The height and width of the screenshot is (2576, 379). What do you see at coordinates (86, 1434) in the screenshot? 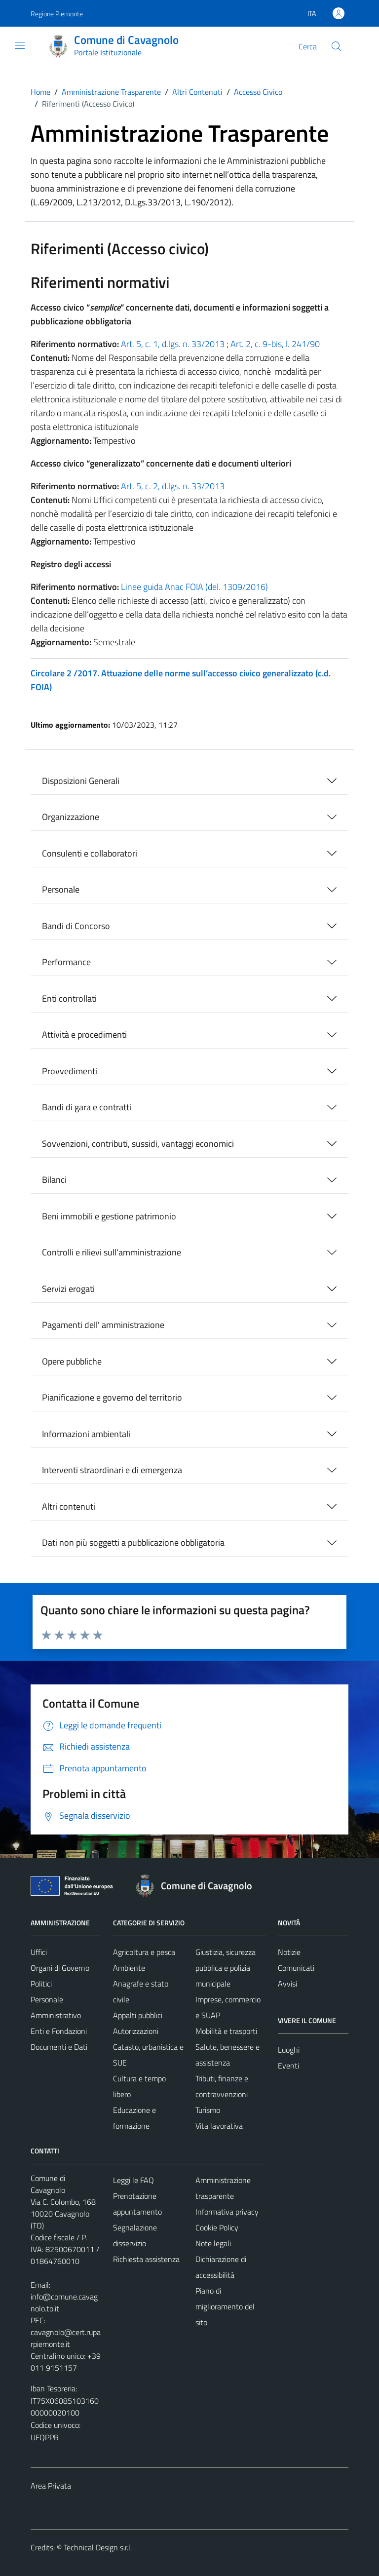
I see `Informazioni ambientali` at bounding box center [86, 1434].